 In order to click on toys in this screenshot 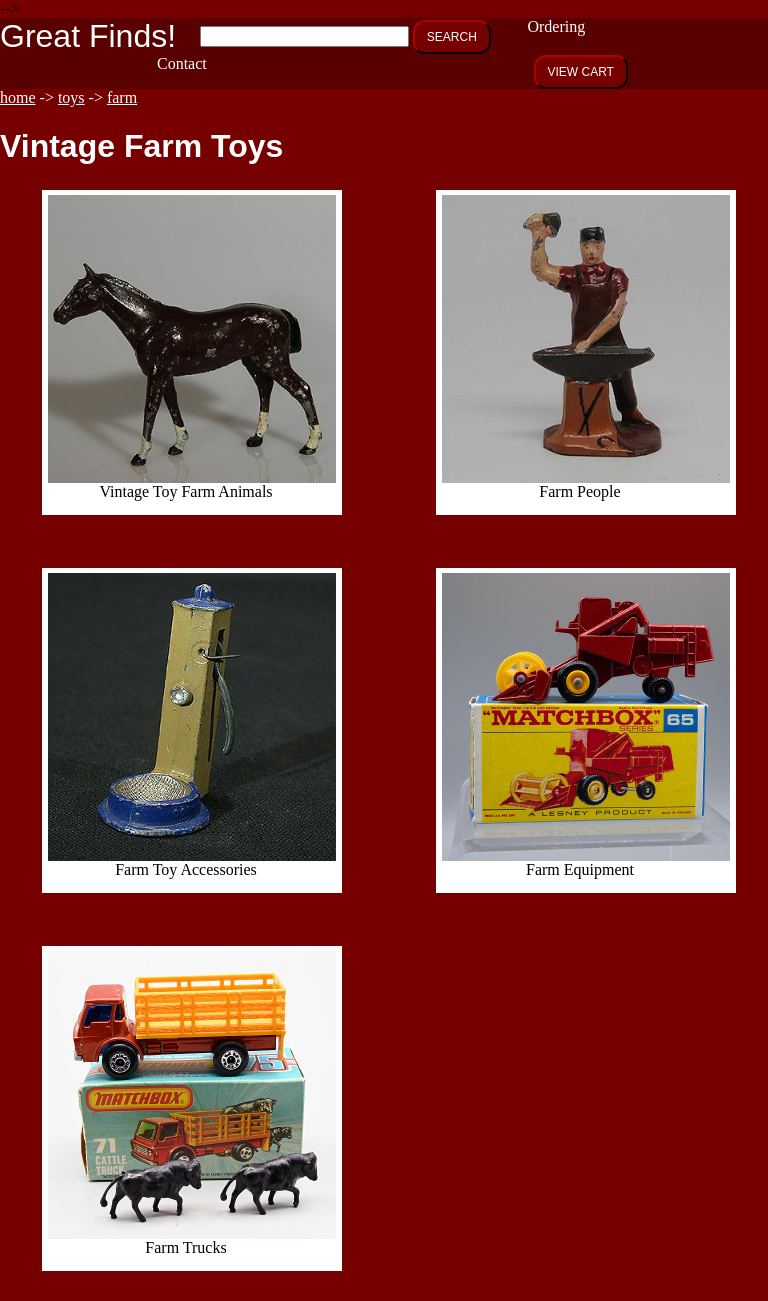, I will do `click(71, 97)`.